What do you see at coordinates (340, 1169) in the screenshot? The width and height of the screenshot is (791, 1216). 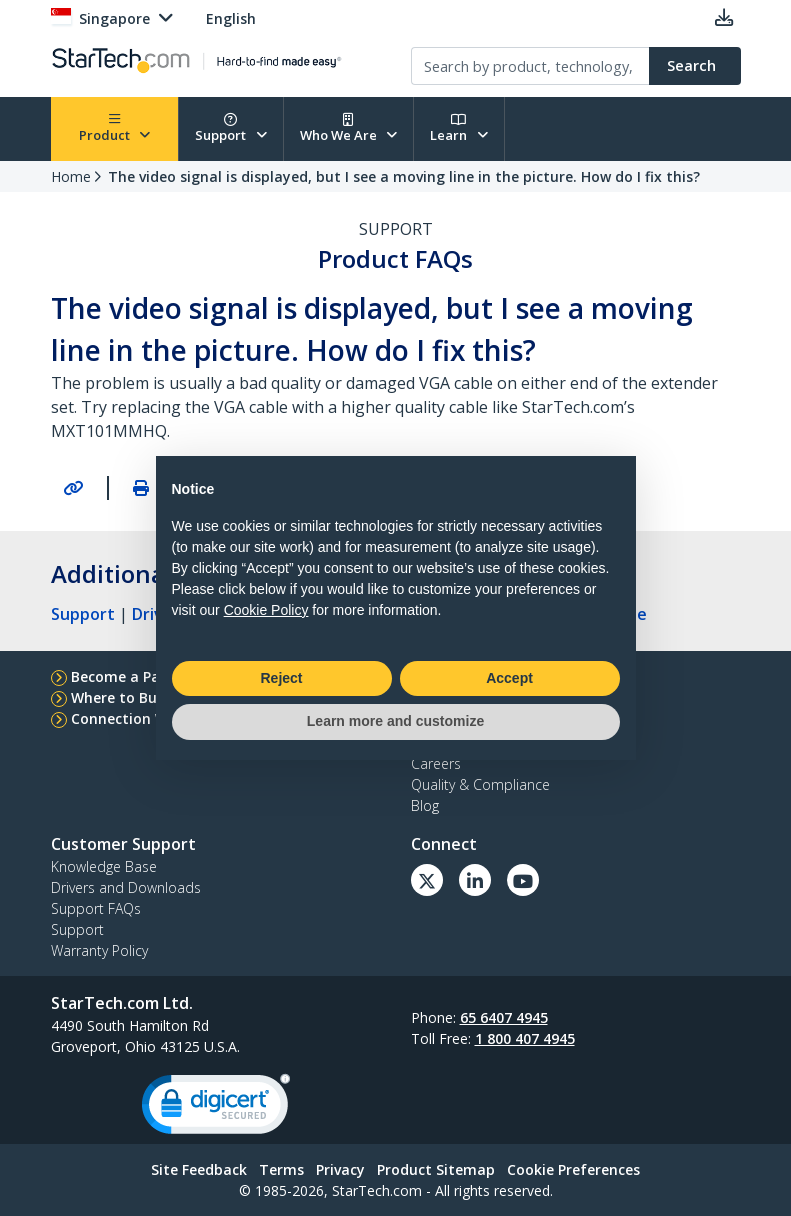 I see `Privacy` at bounding box center [340, 1169].